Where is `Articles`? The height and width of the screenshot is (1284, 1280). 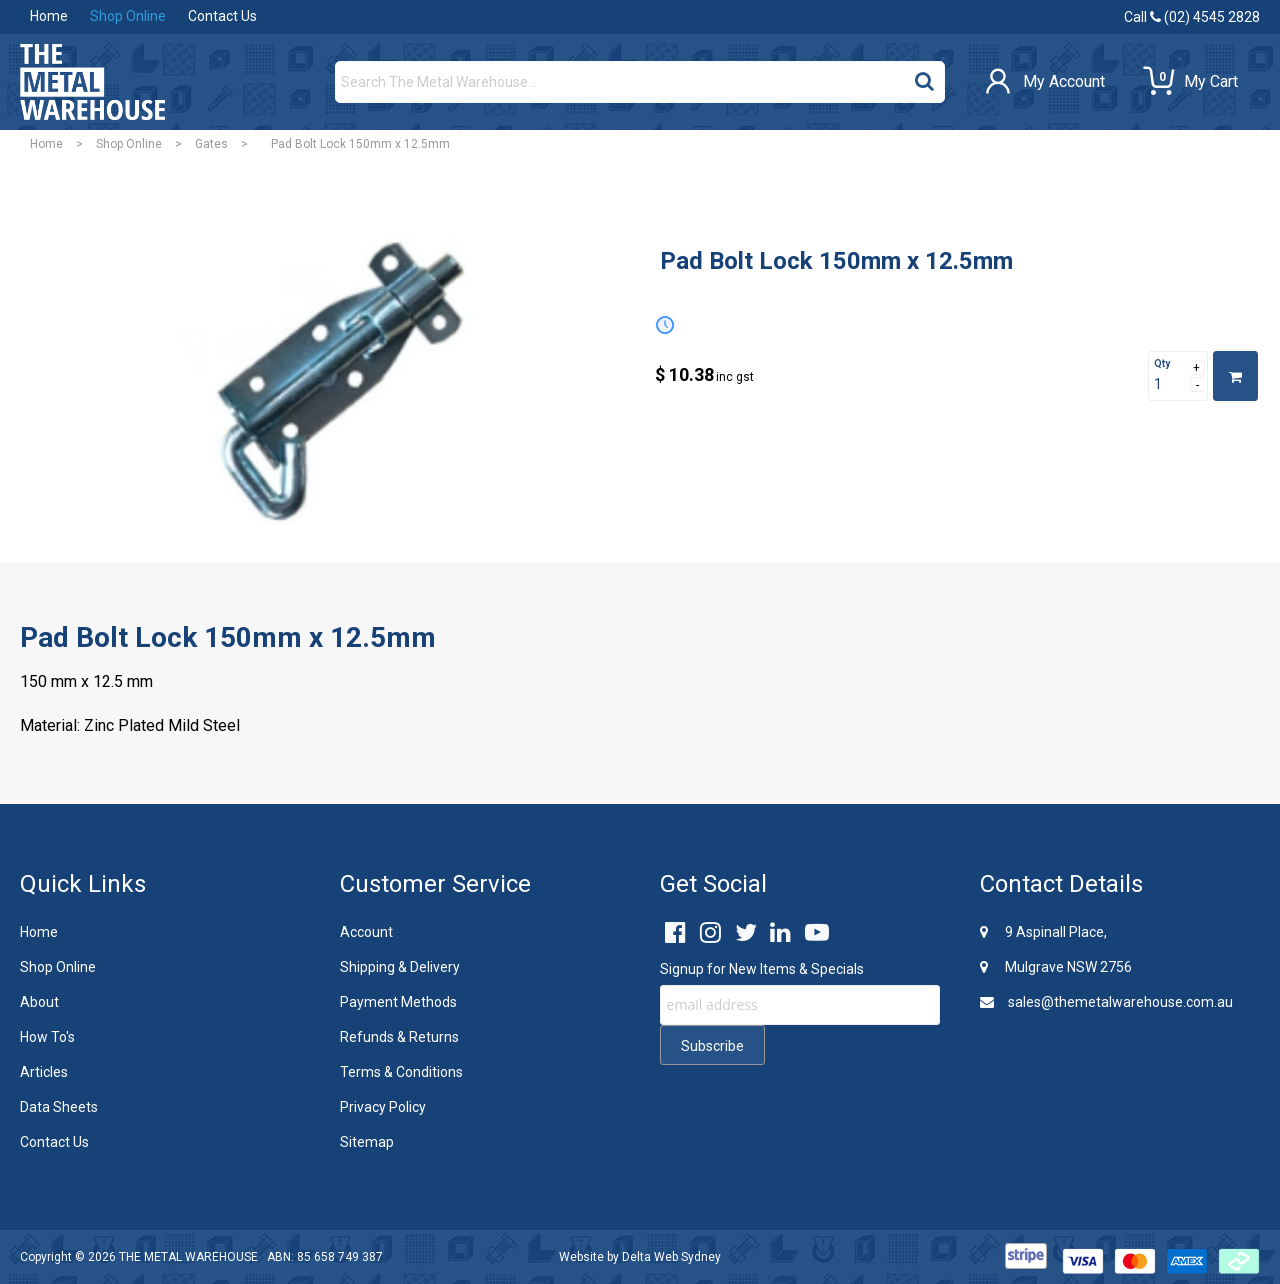 Articles is located at coordinates (44, 1072).